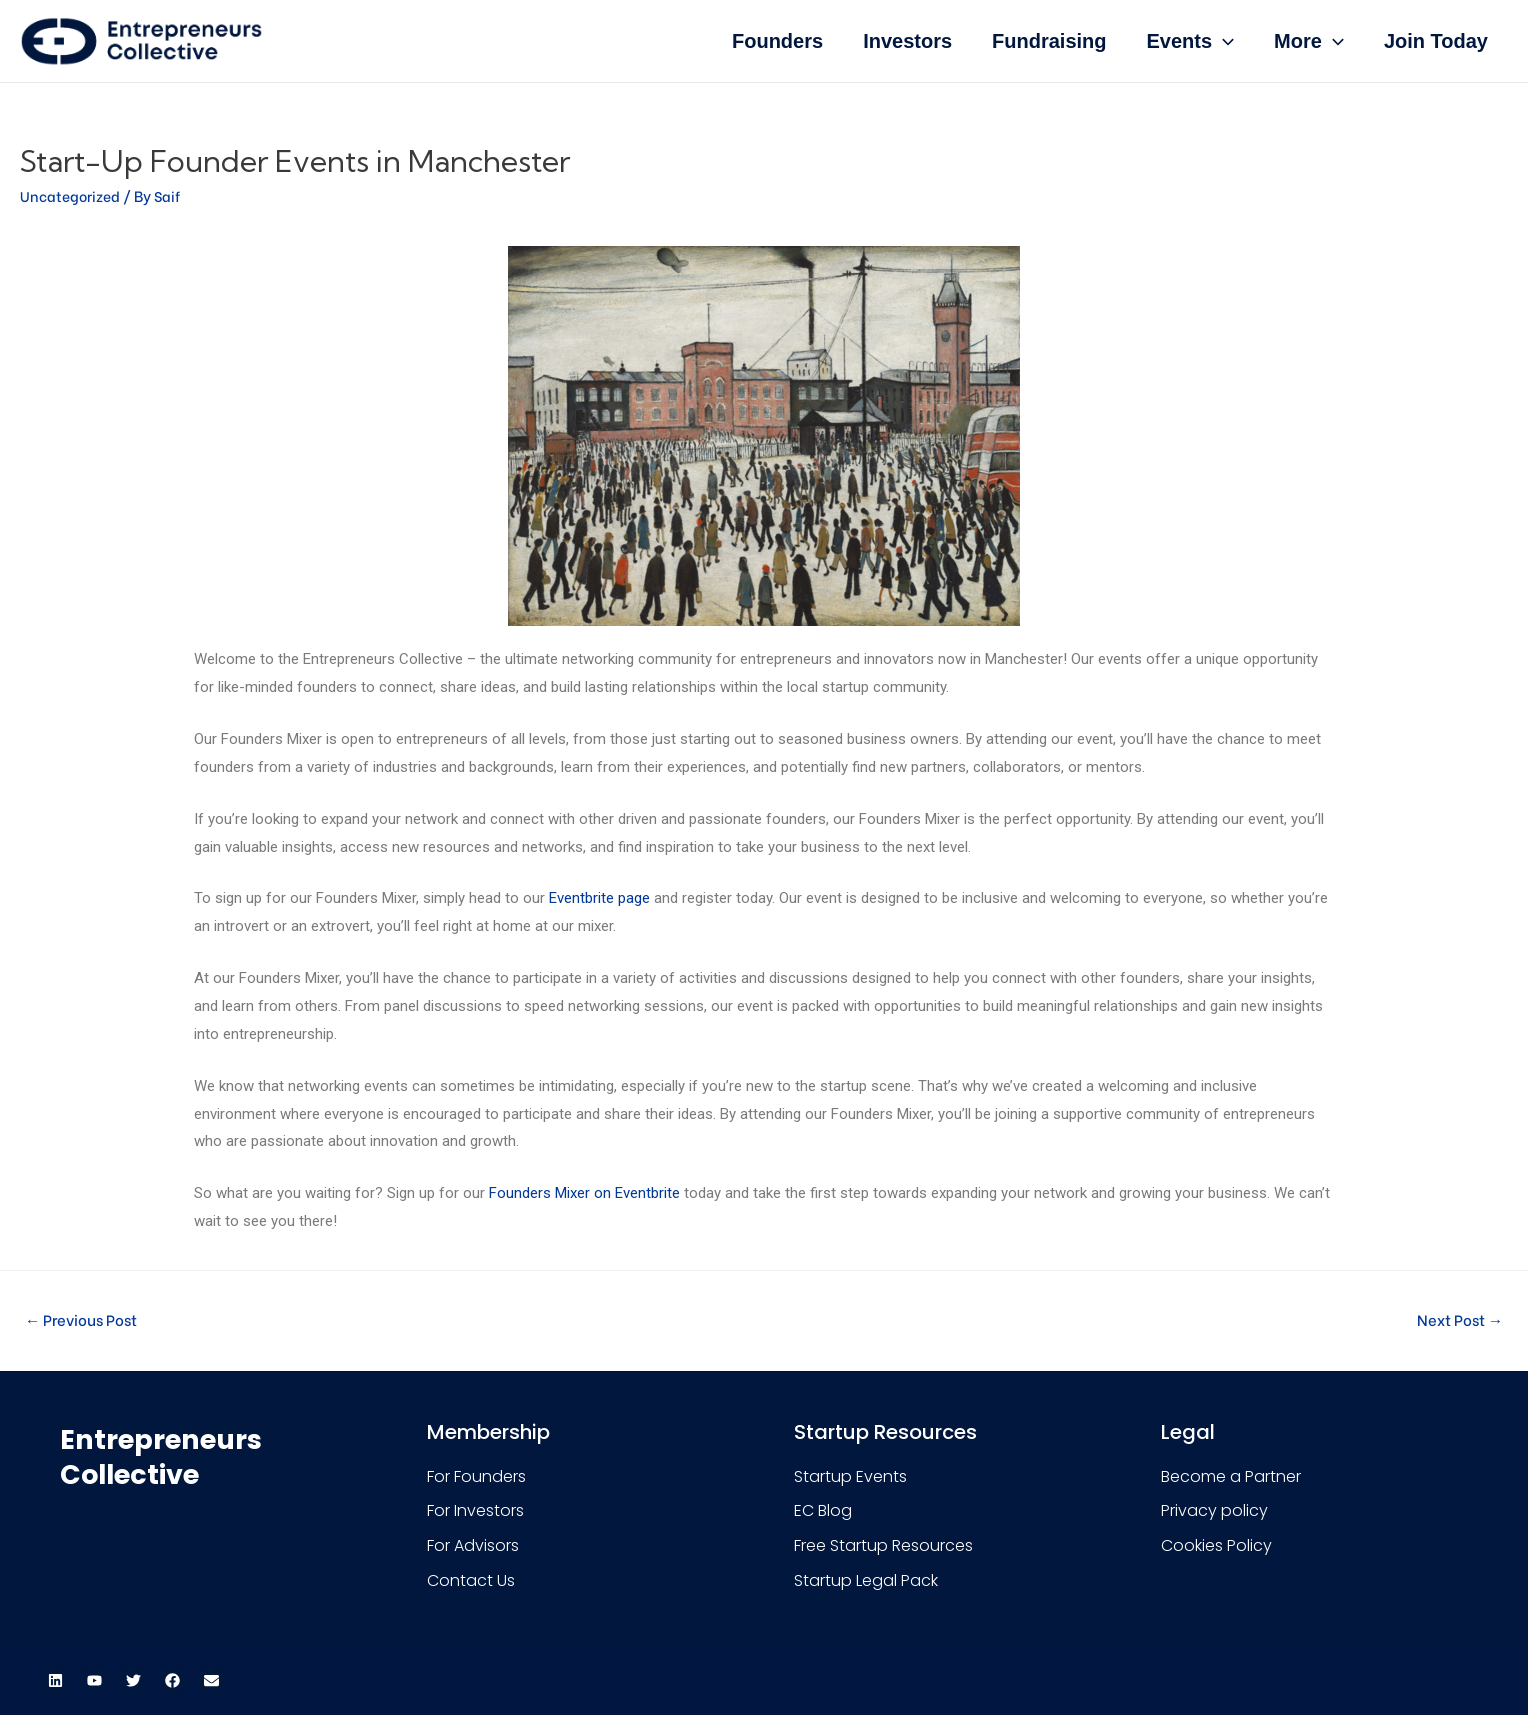  I want to click on [presentation], so click(1223, 41).